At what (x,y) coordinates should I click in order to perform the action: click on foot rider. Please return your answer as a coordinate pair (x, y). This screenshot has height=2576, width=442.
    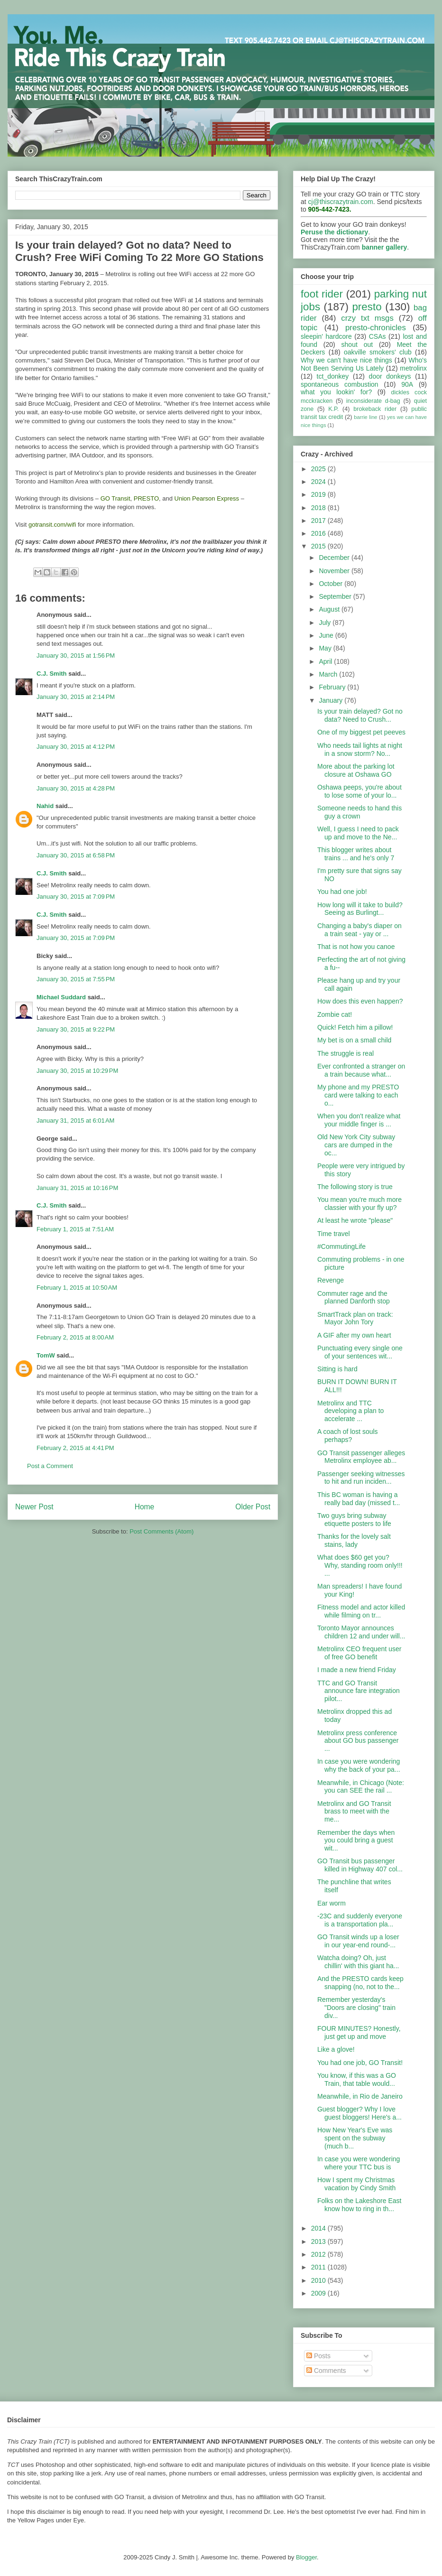
    Looking at the image, I should click on (322, 294).